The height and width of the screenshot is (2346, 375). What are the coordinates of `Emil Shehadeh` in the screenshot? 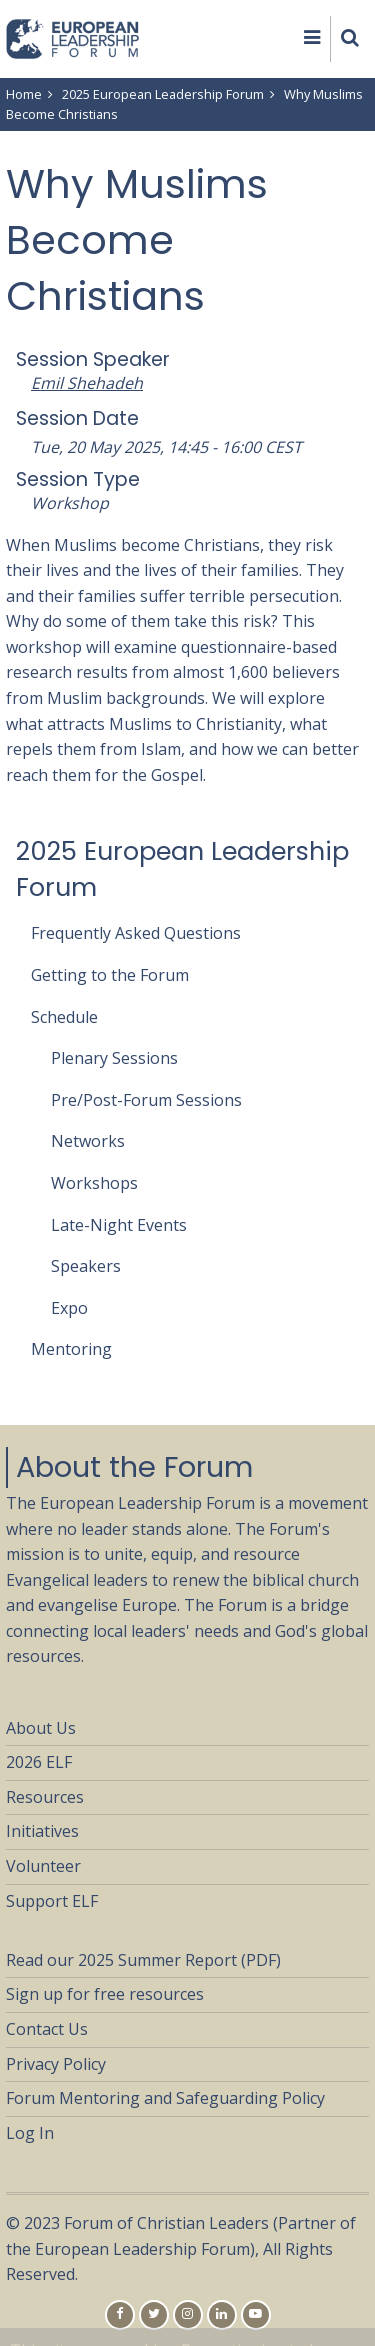 It's located at (87, 383).